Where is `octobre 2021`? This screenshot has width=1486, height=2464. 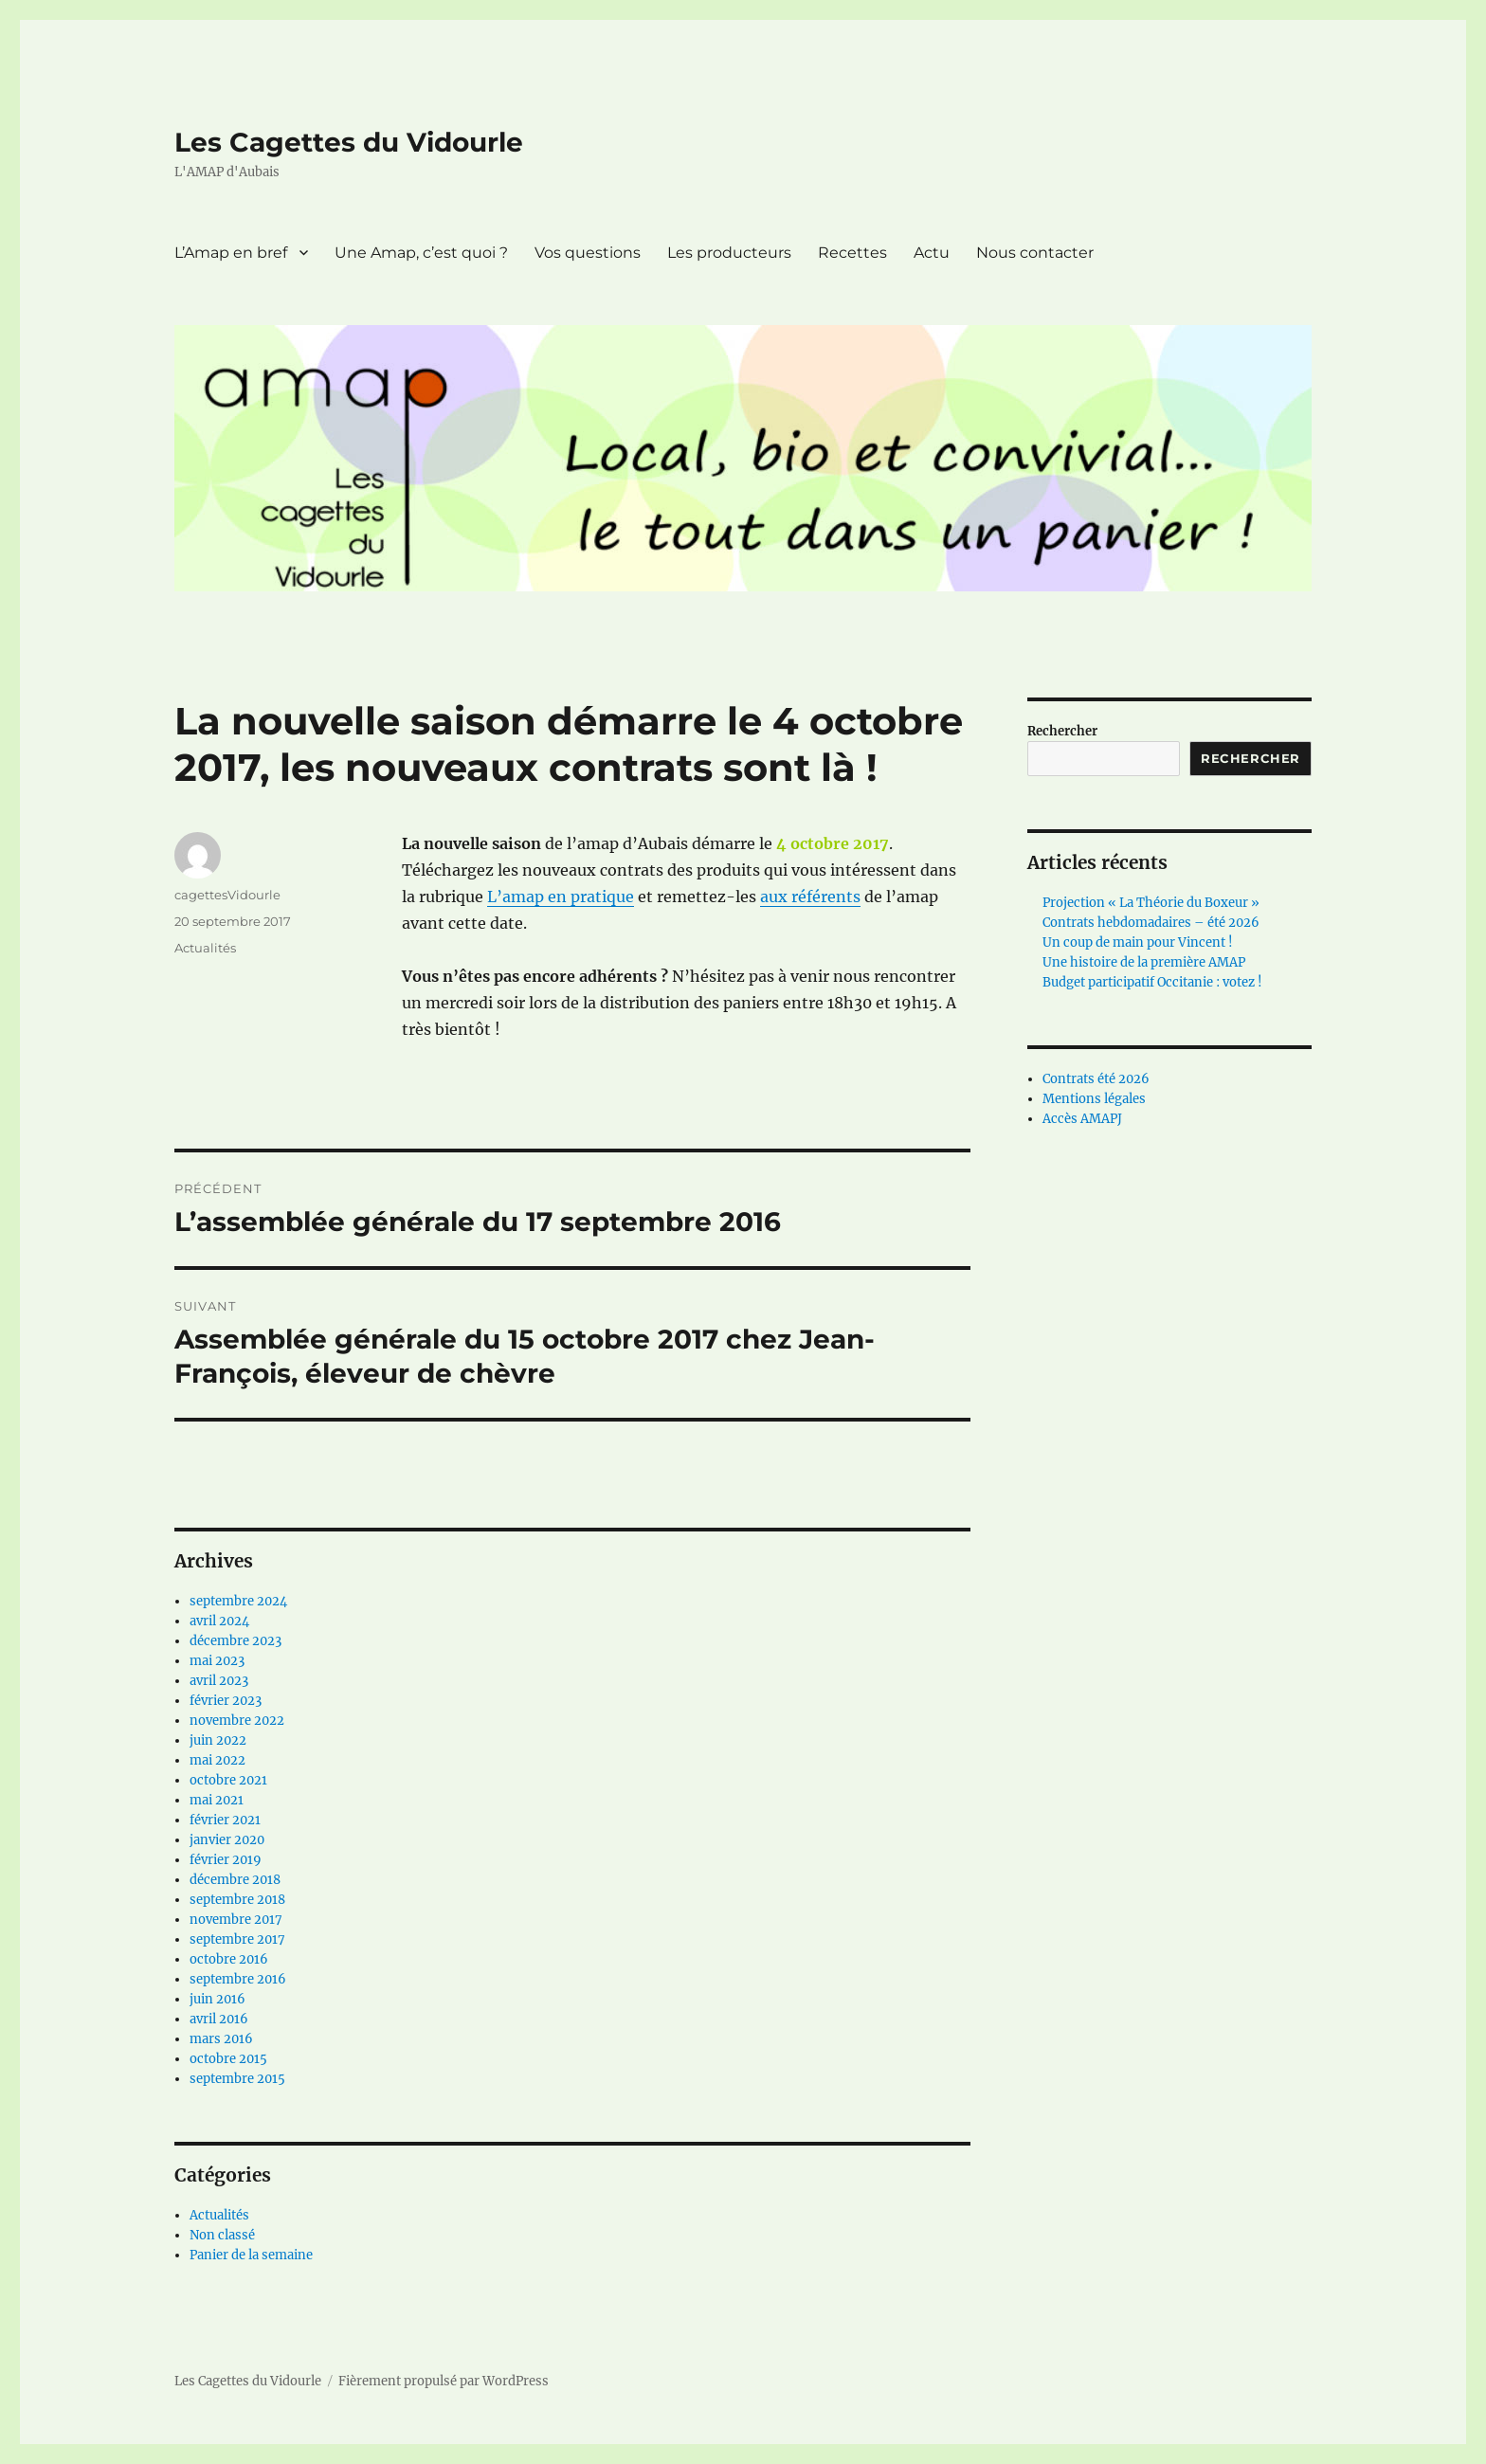
octobre 2021 is located at coordinates (228, 1780).